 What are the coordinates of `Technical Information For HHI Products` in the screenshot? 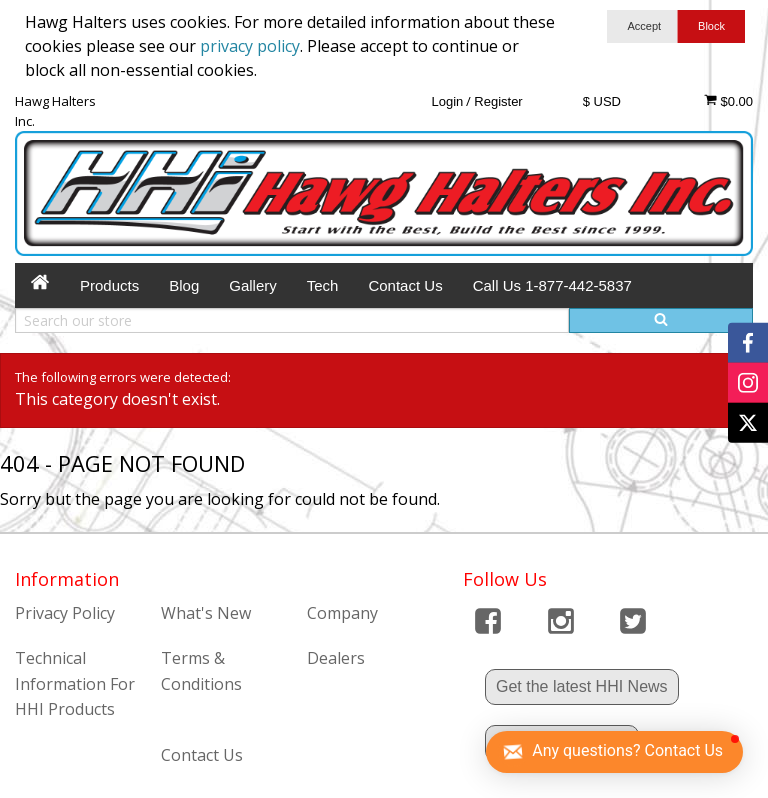 It's located at (75, 683).